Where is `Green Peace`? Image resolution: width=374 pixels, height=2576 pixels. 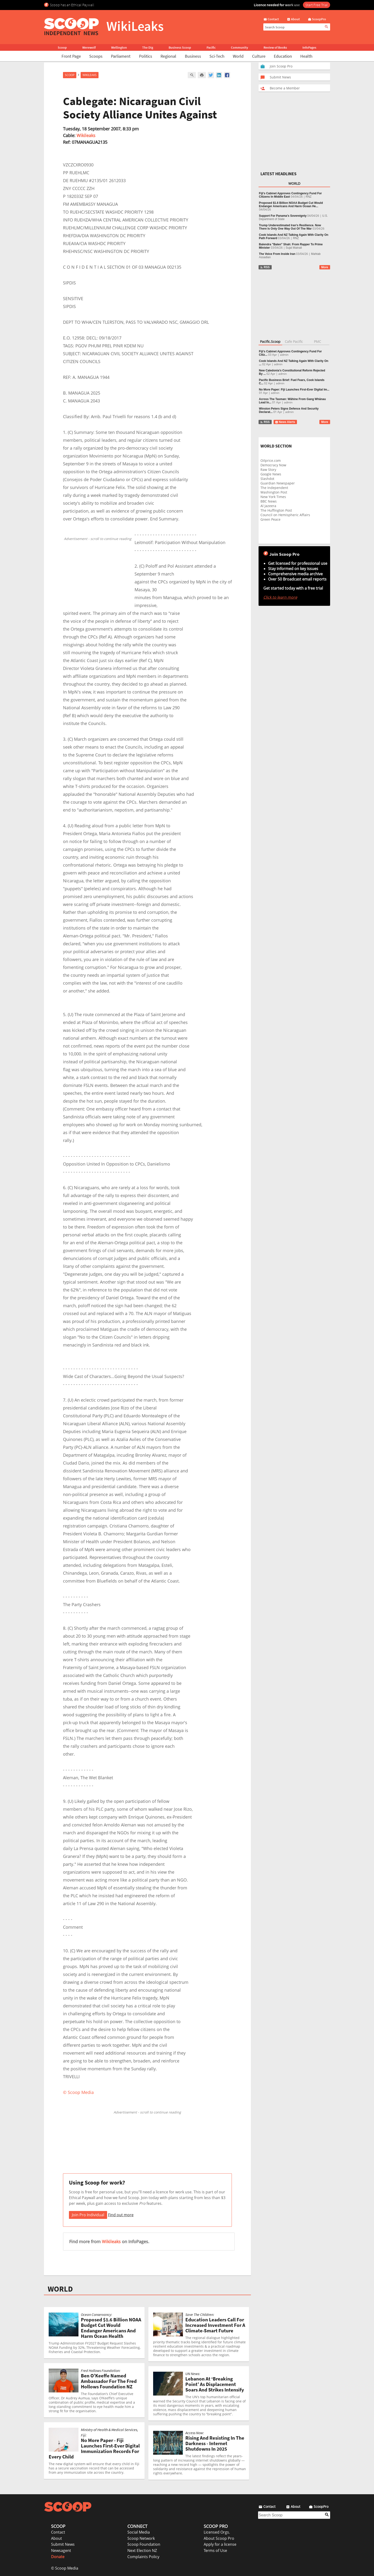 Green Peace is located at coordinates (270, 519).